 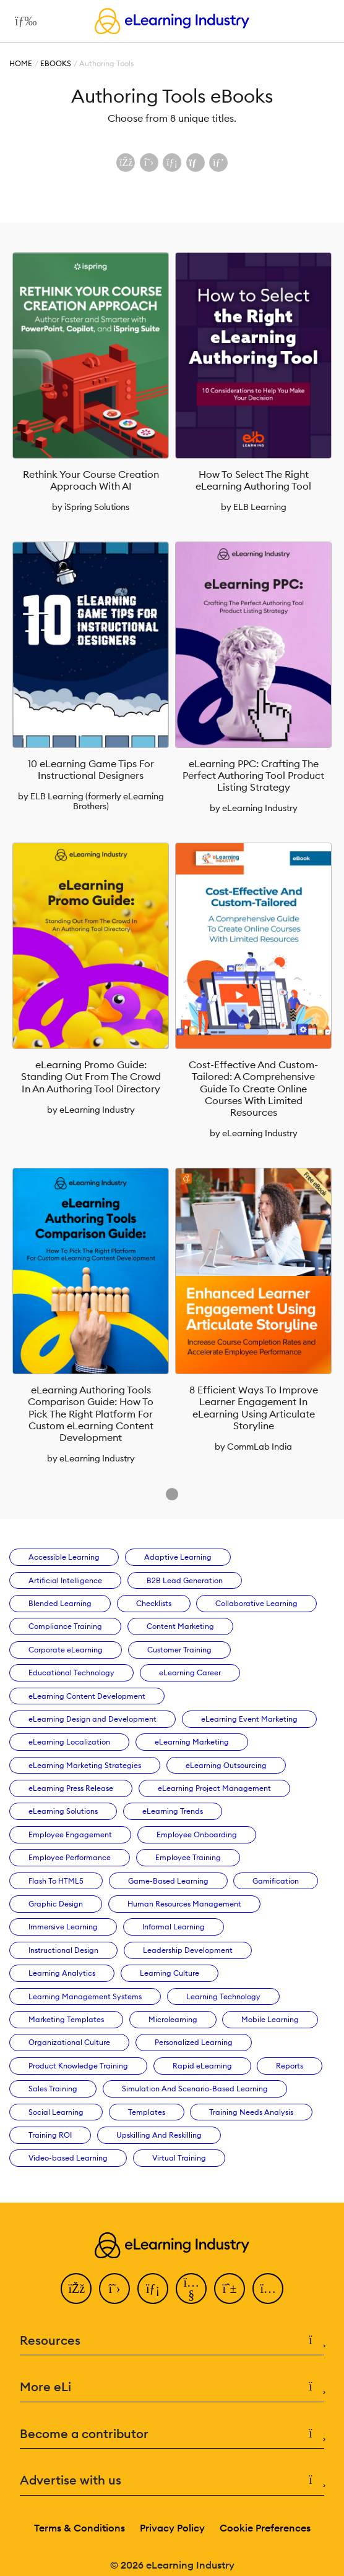 What do you see at coordinates (68, 2157) in the screenshot?
I see `Video-based Learning` at bounding box center [68, 2157].